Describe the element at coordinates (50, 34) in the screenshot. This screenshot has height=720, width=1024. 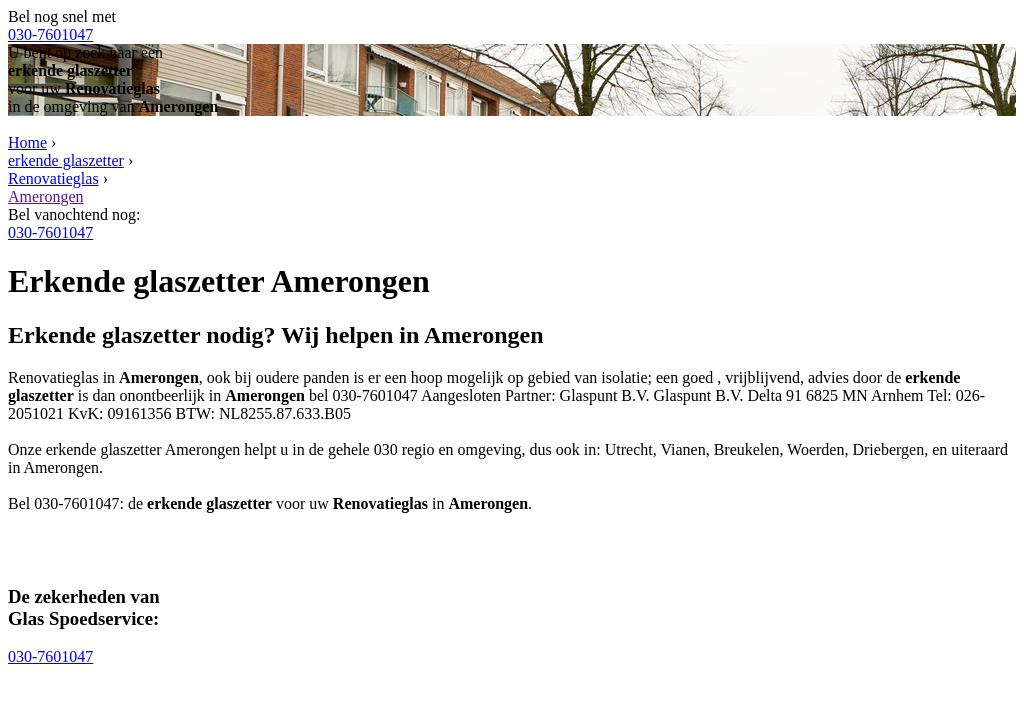
I see `030-7601047` at that location.